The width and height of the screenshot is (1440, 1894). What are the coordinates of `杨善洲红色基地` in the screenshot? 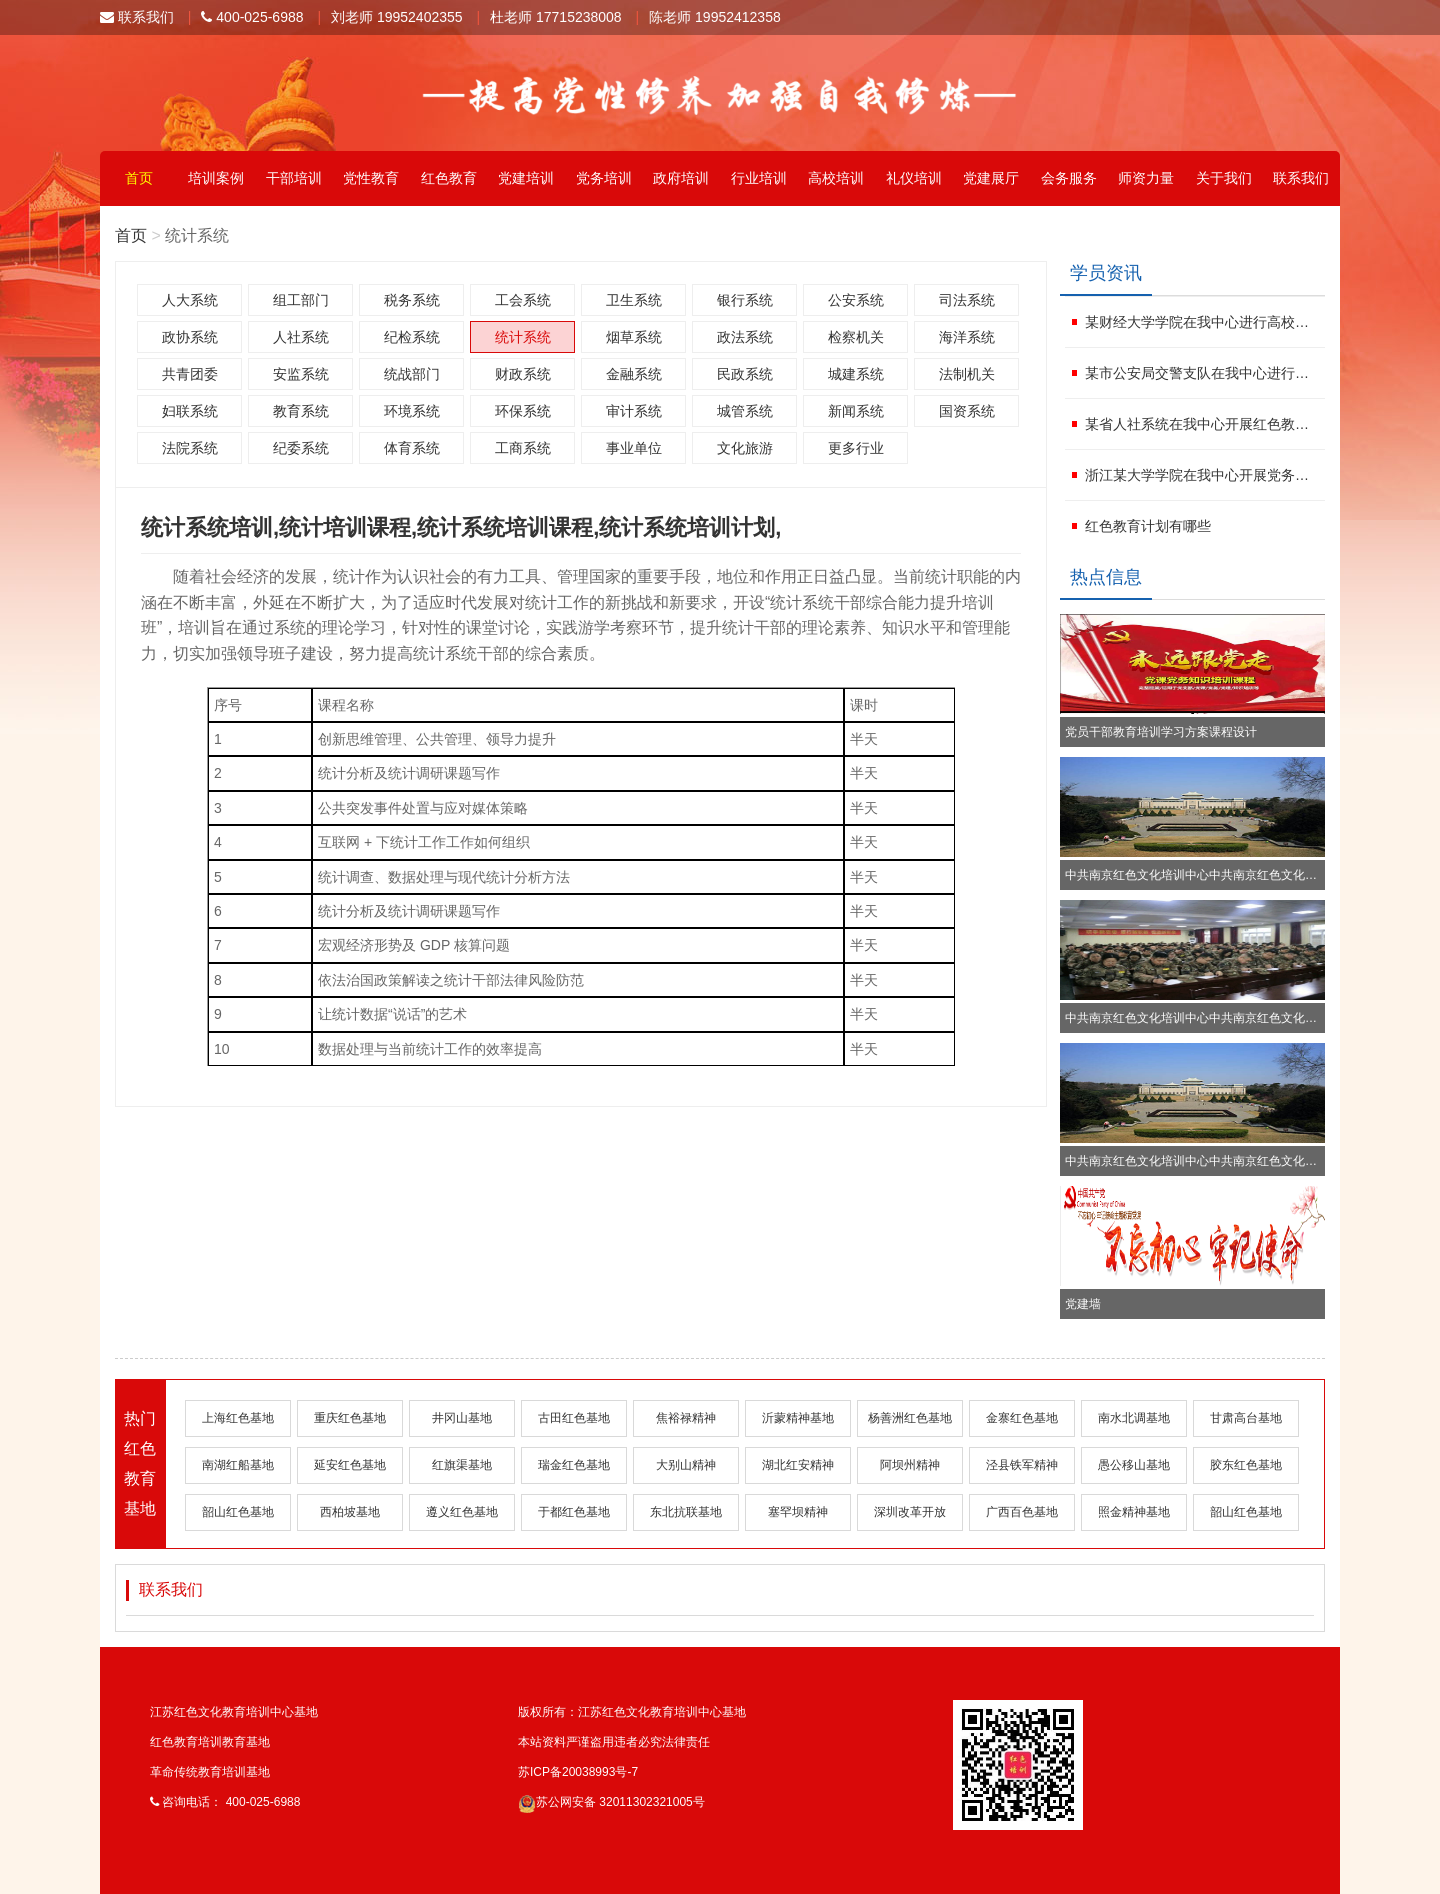 It's located at (910, 1418).